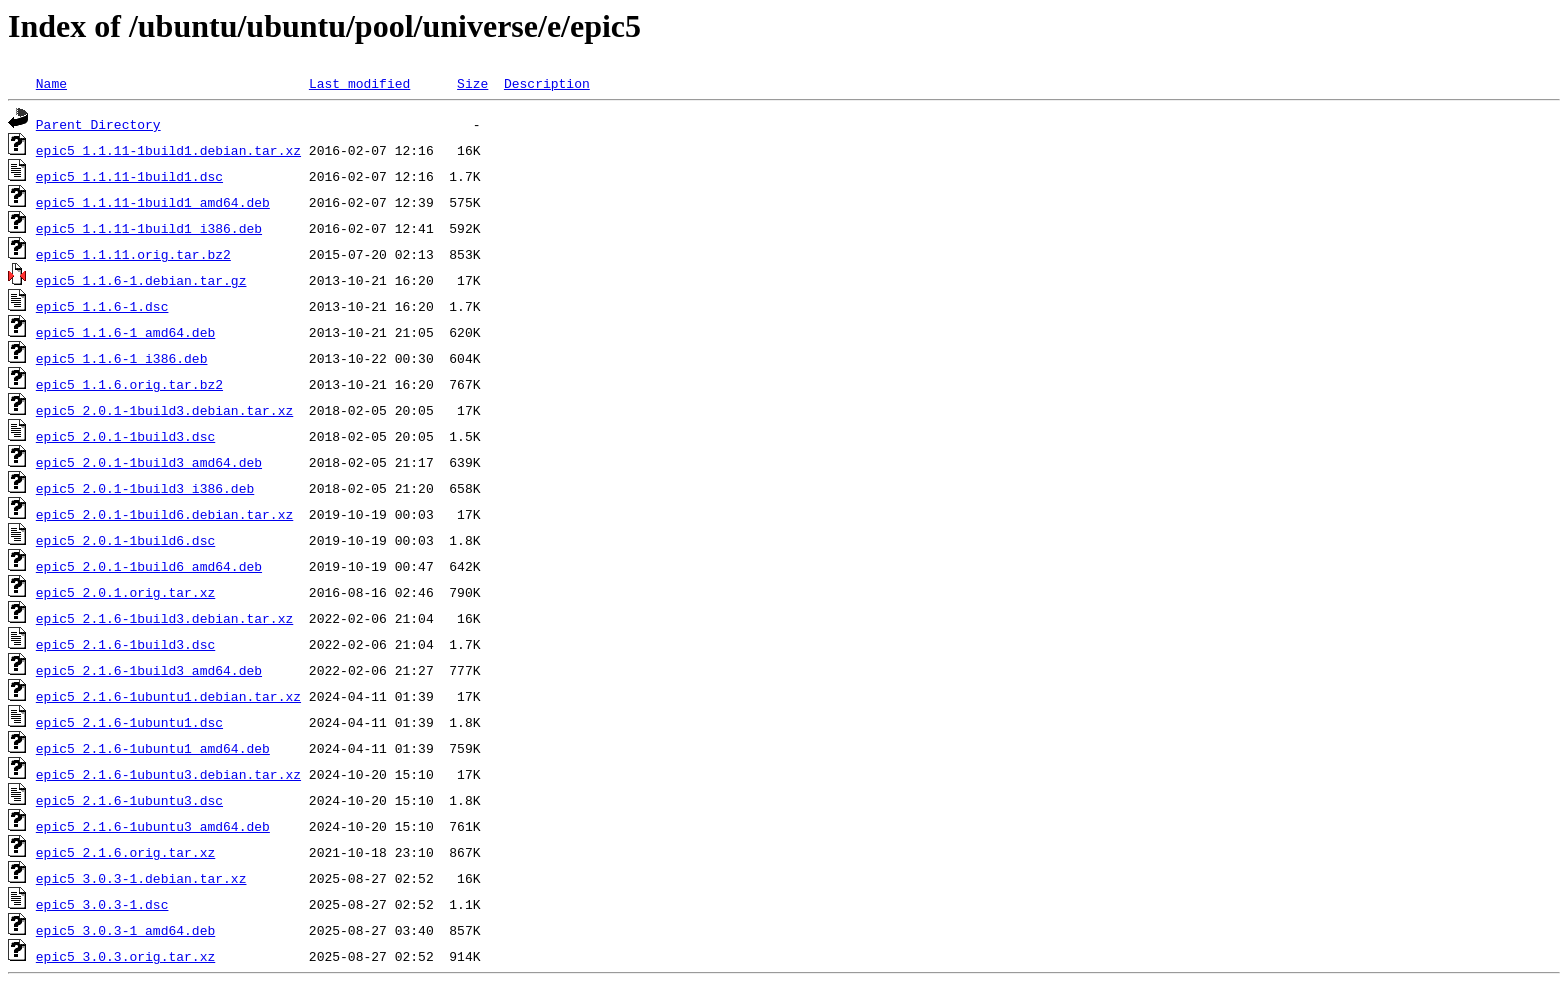 The height and width of the screenshot is (987, 1568). What do you see at coordinates (102, 904) in the screenshot?
I see `epic5_3.0.3-1.dsc` at bounding box center [102, 904].